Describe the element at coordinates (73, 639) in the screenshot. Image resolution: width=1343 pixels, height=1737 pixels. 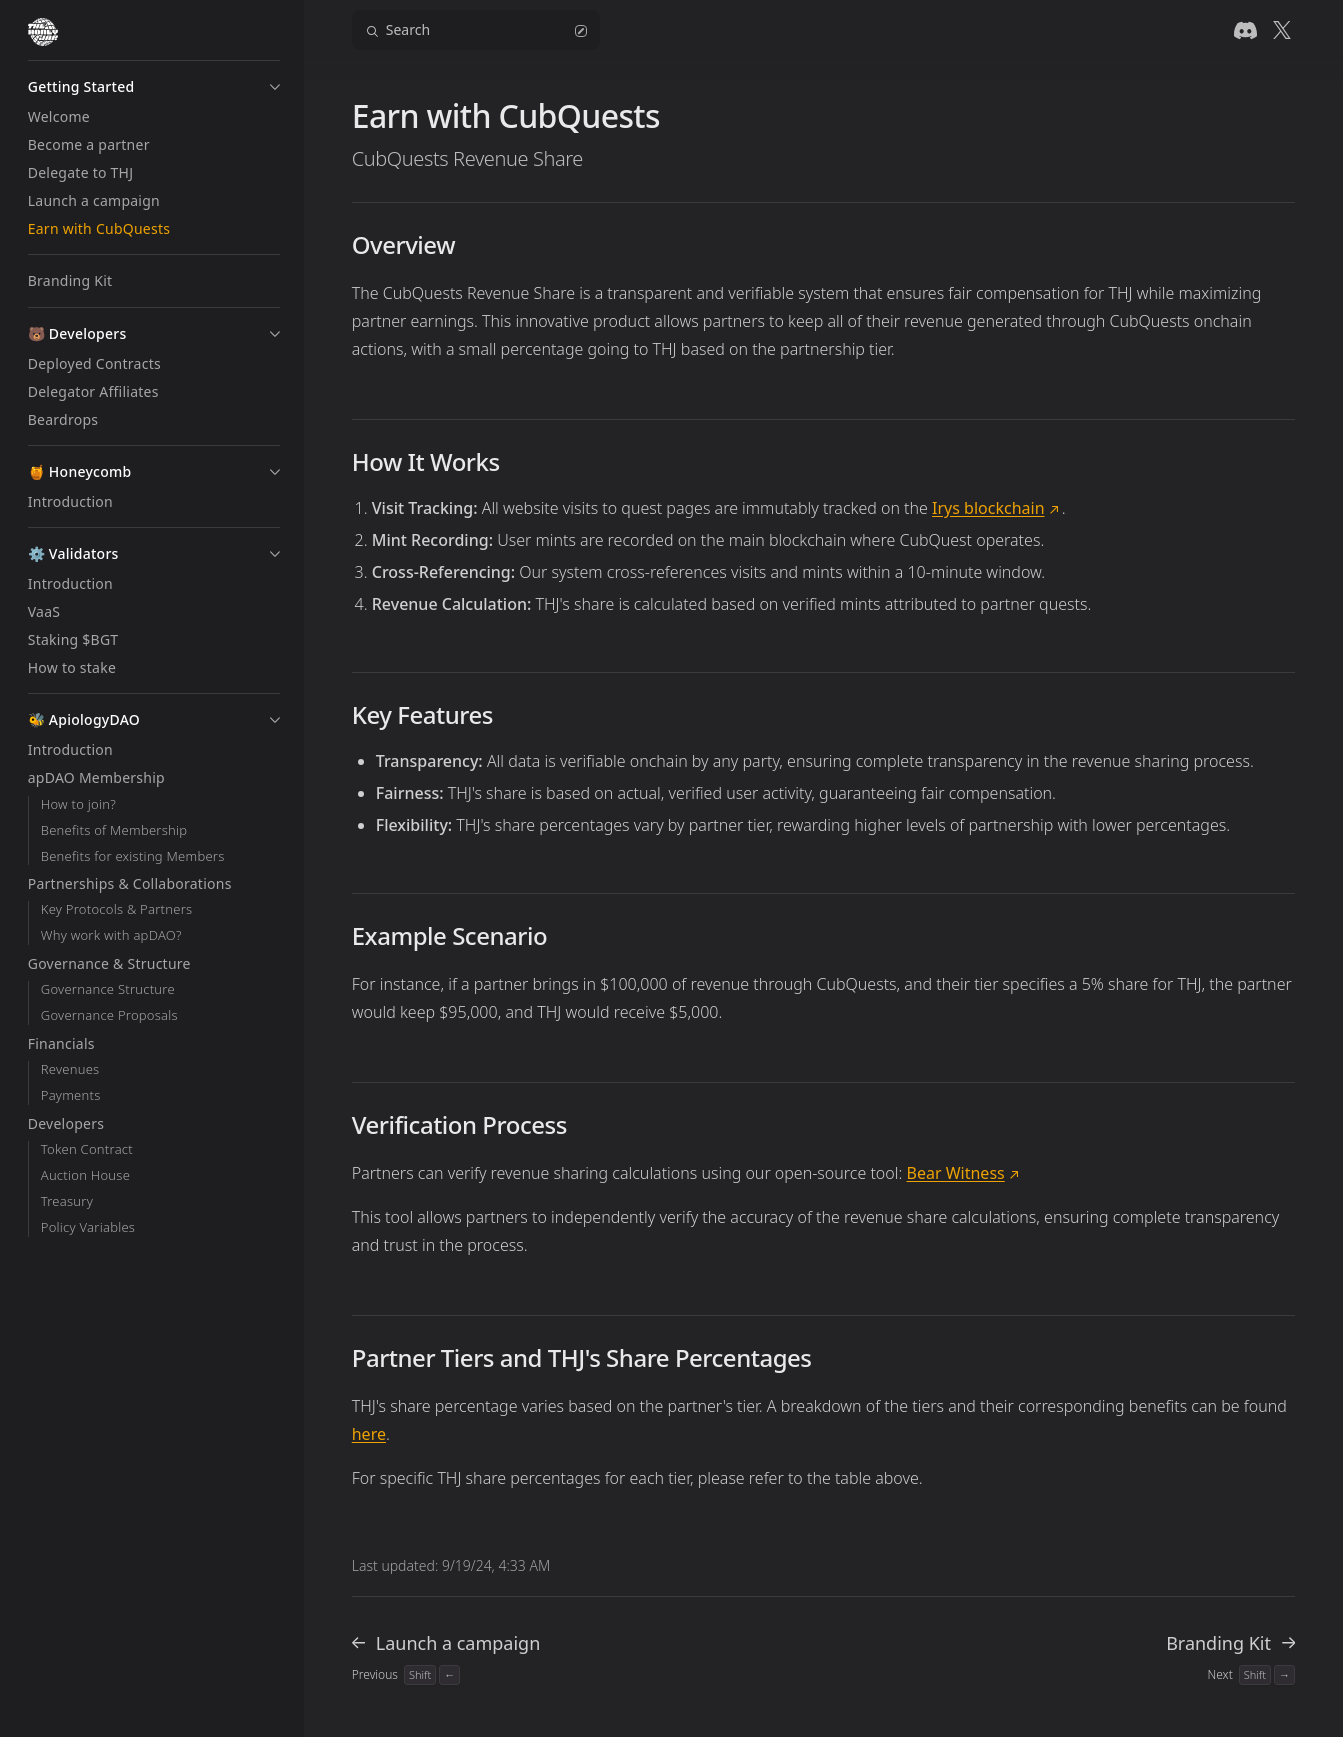
I see `Staking $BGT` at that location.